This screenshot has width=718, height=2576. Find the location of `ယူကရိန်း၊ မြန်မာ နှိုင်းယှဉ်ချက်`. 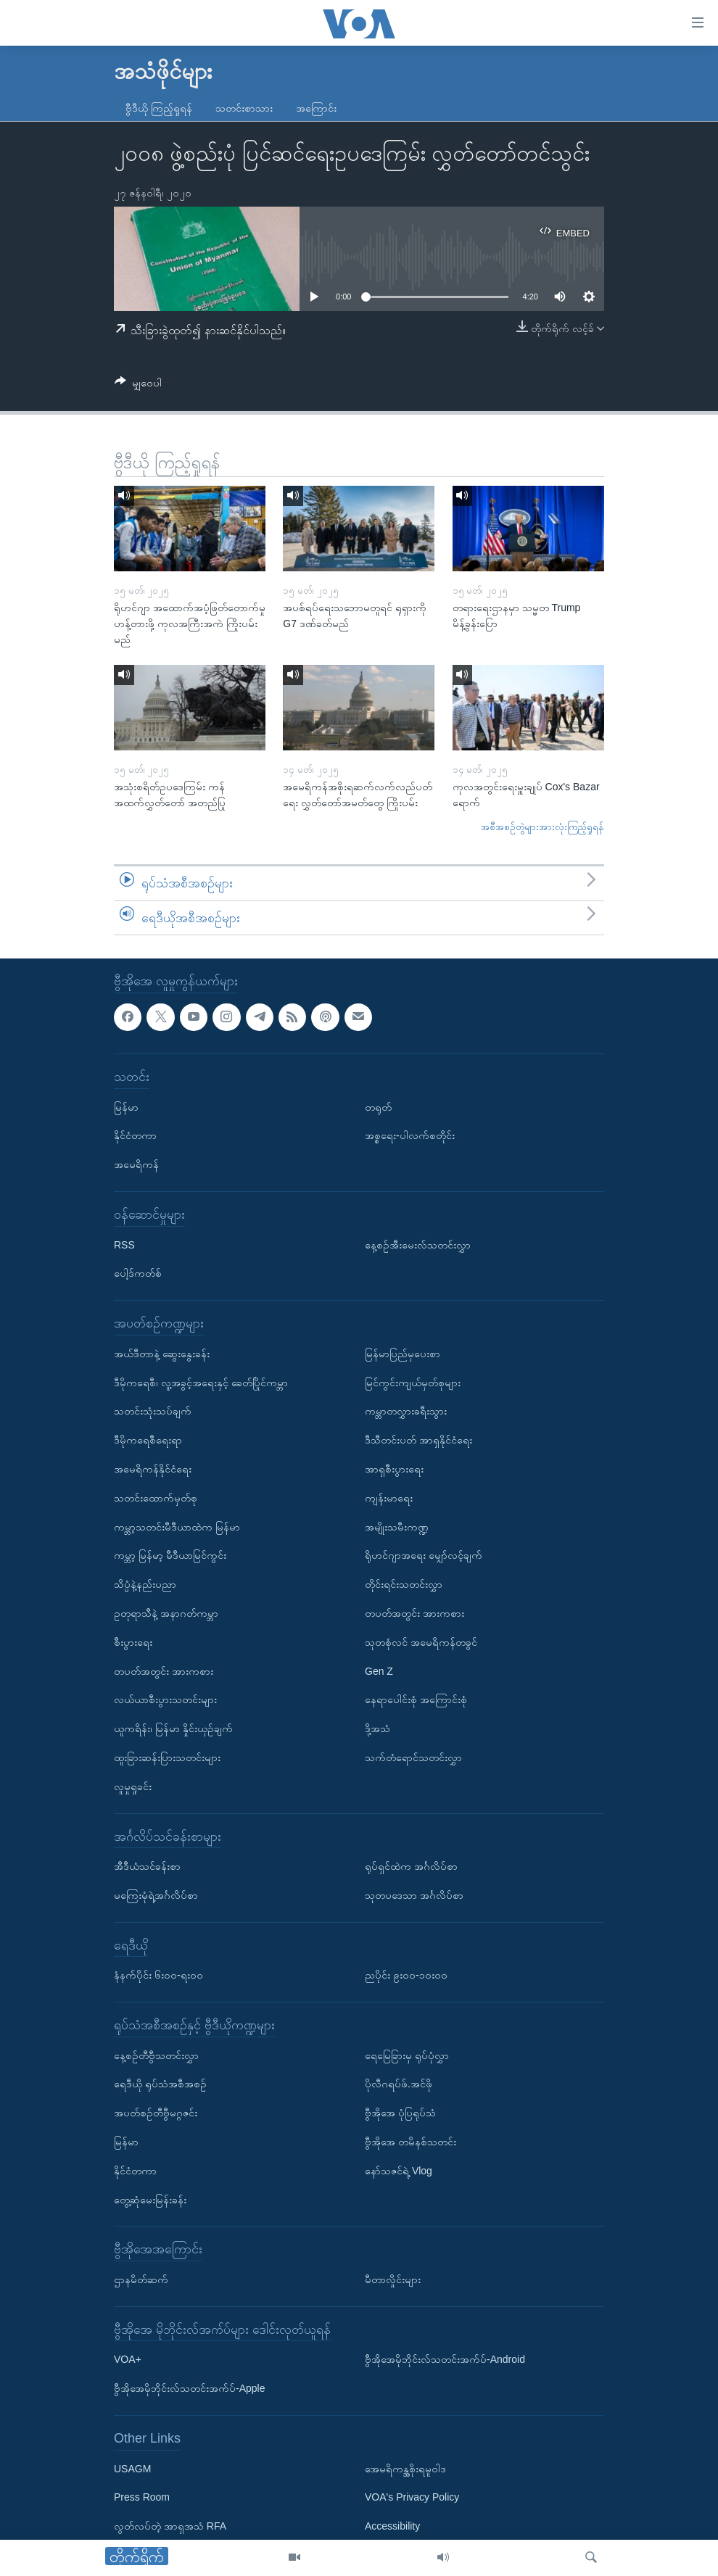

ယူကရိန်း၊ မြန်မာ နှိုင်းယှဉ်ချက် is located at coordinates (173, 1728).